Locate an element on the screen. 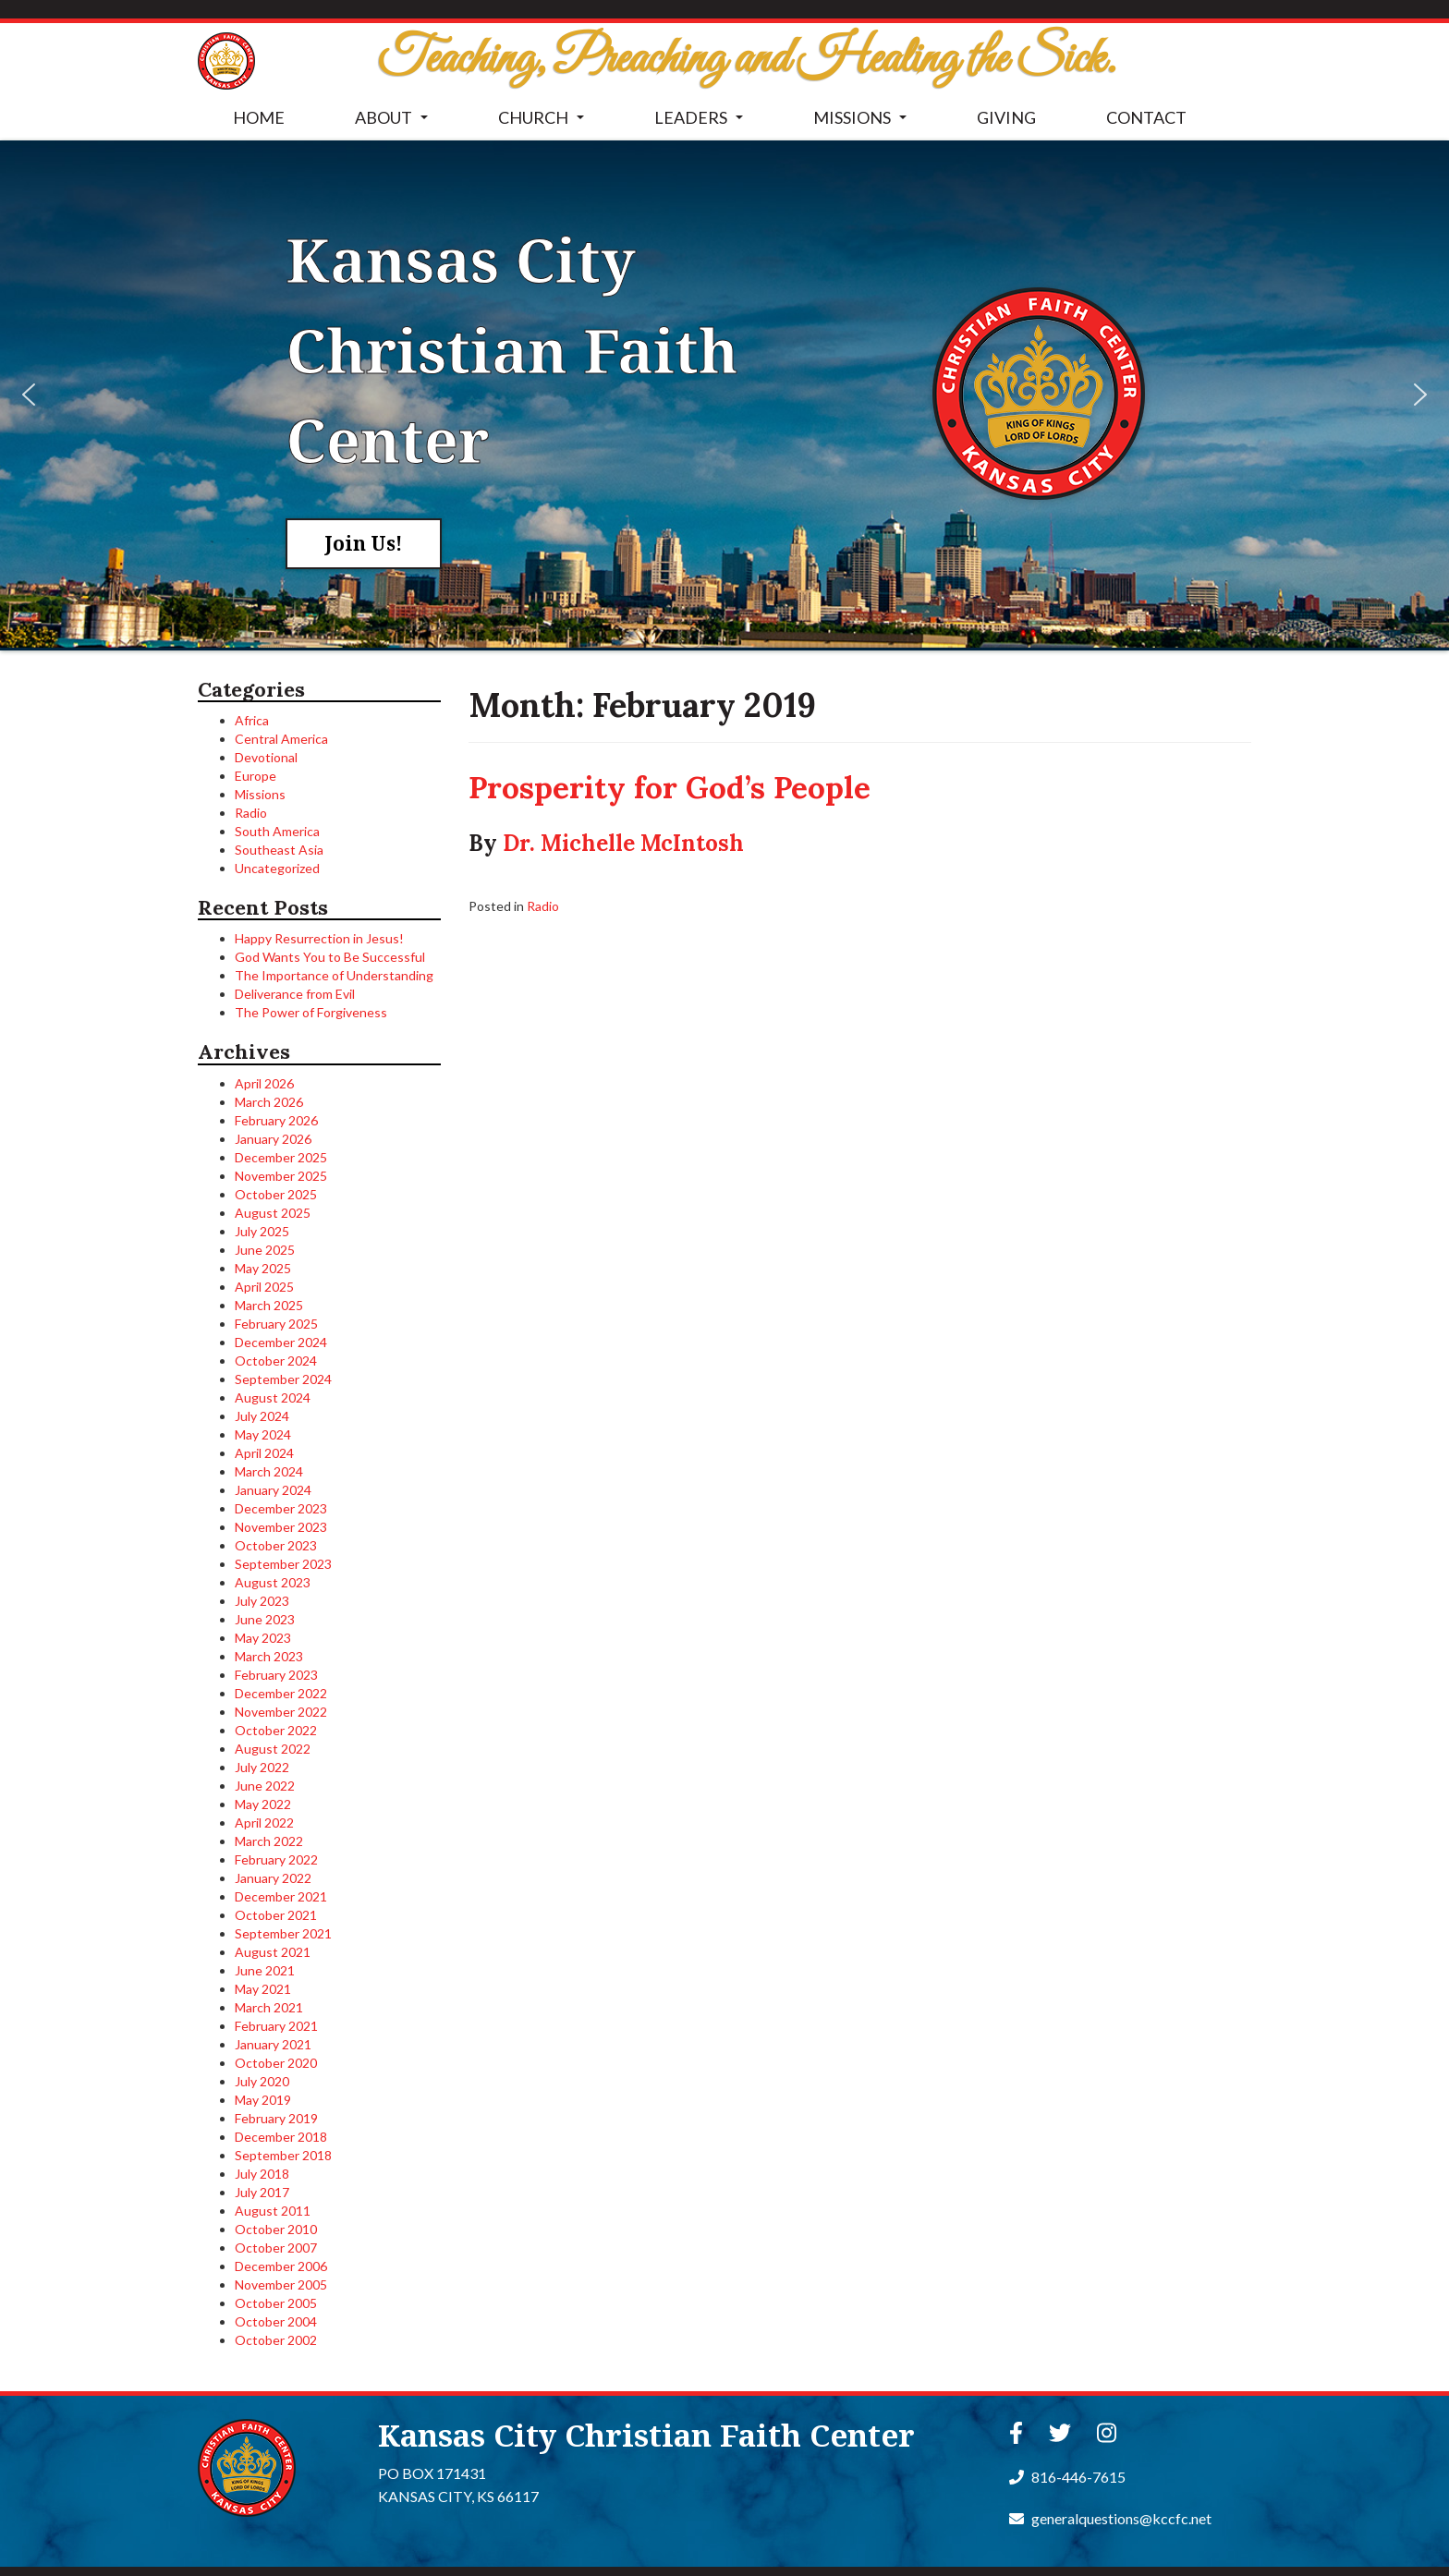 Image resolution: width=1449 pixels, height=2576 pixels. The Importance of Understanding is located at coordinates (334, 975).